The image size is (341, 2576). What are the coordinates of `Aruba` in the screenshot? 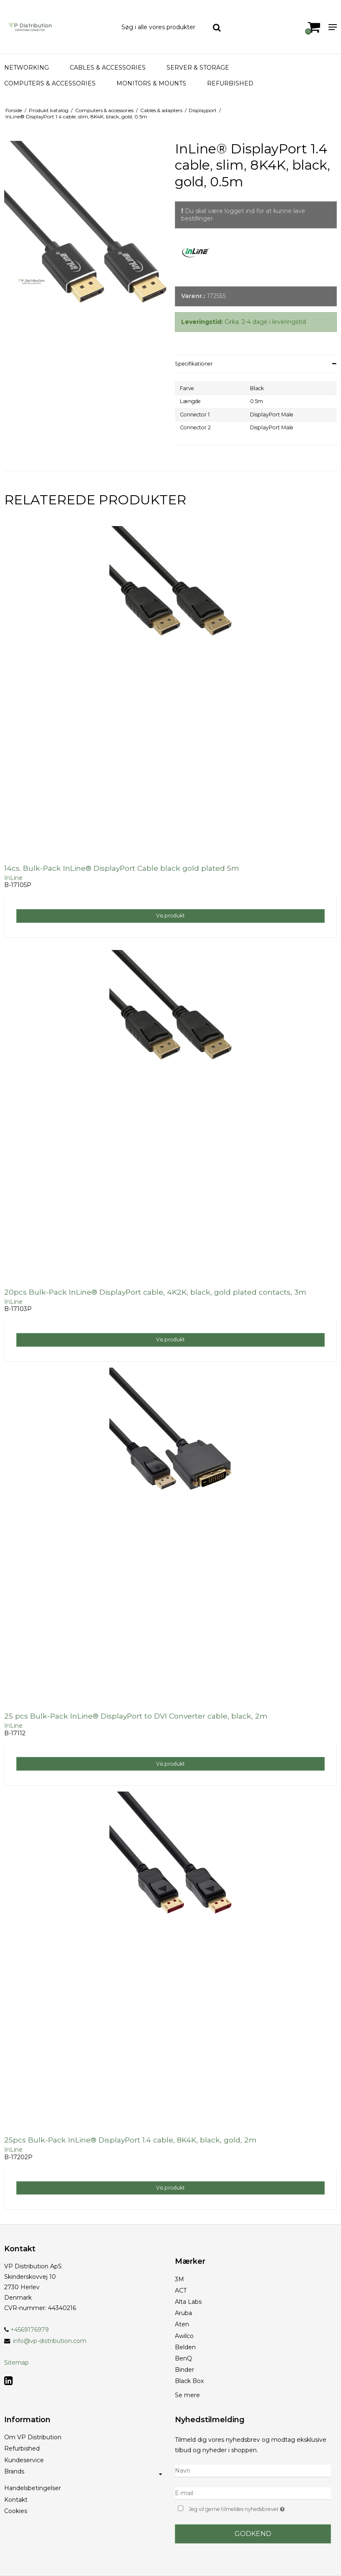 It's located at (183, 2313).